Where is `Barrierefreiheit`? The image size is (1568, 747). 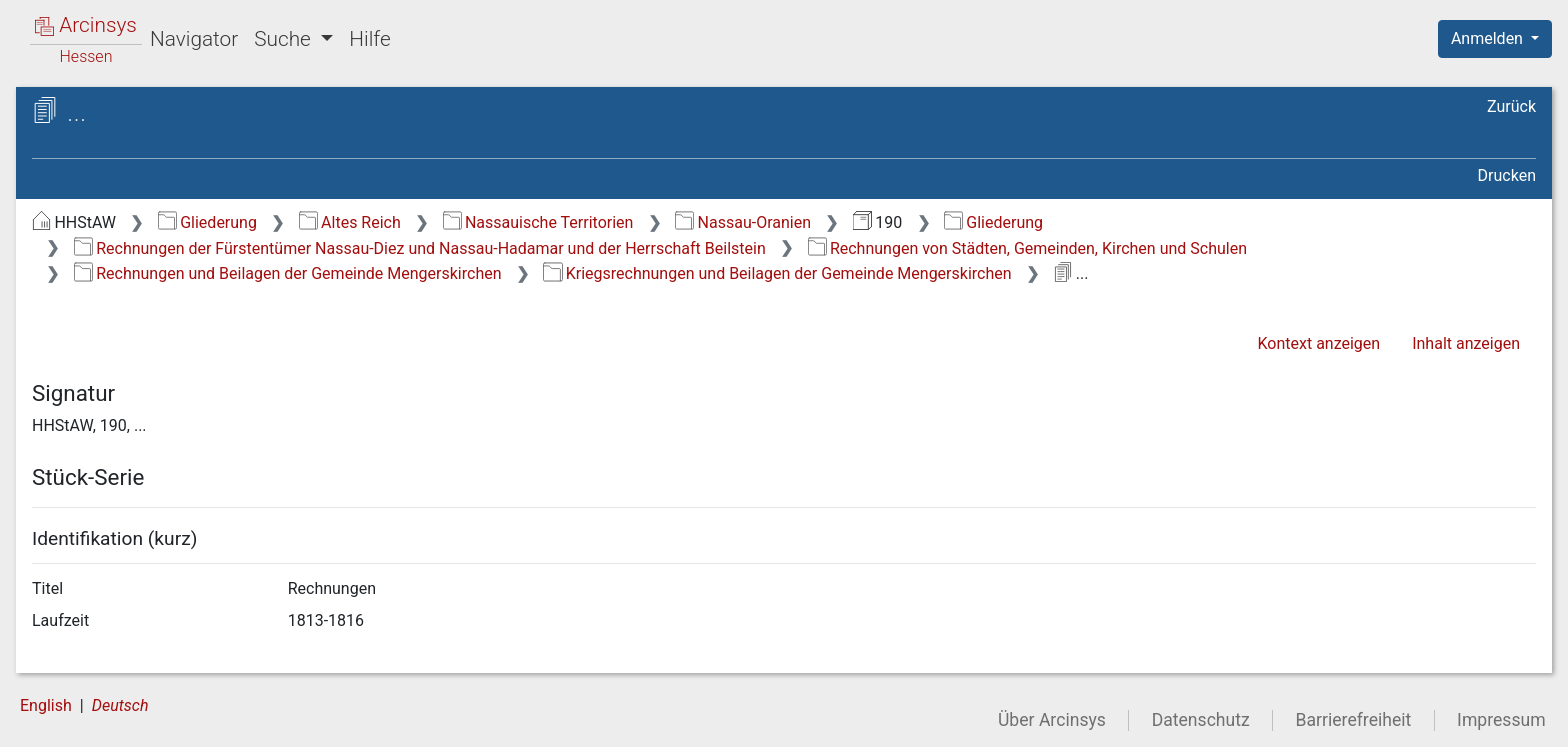
Barrierefreiheit is located at coordinates (1354, 720).